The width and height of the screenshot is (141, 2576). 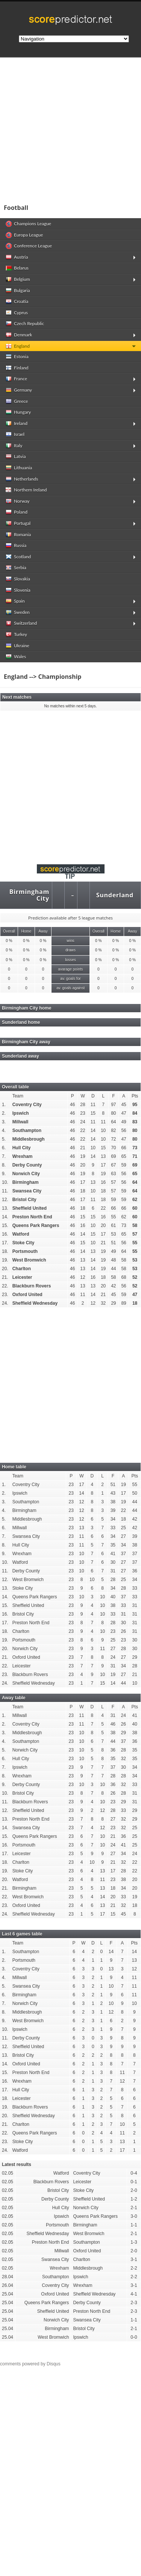 What do you see at coordinates (4, 1156) in the screenshot?
I see `7.` at bounding box center [4, 1156].